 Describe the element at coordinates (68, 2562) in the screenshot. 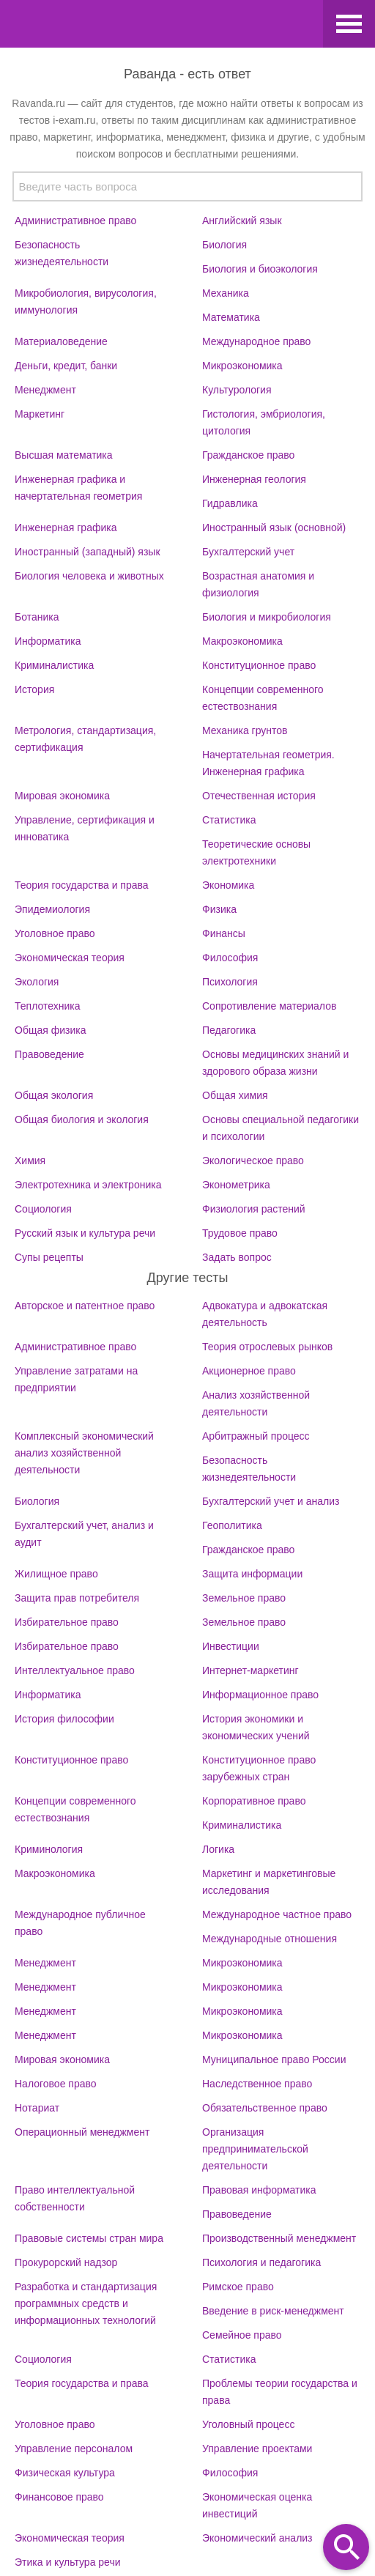

I see `Этика и культура речи` at that location.